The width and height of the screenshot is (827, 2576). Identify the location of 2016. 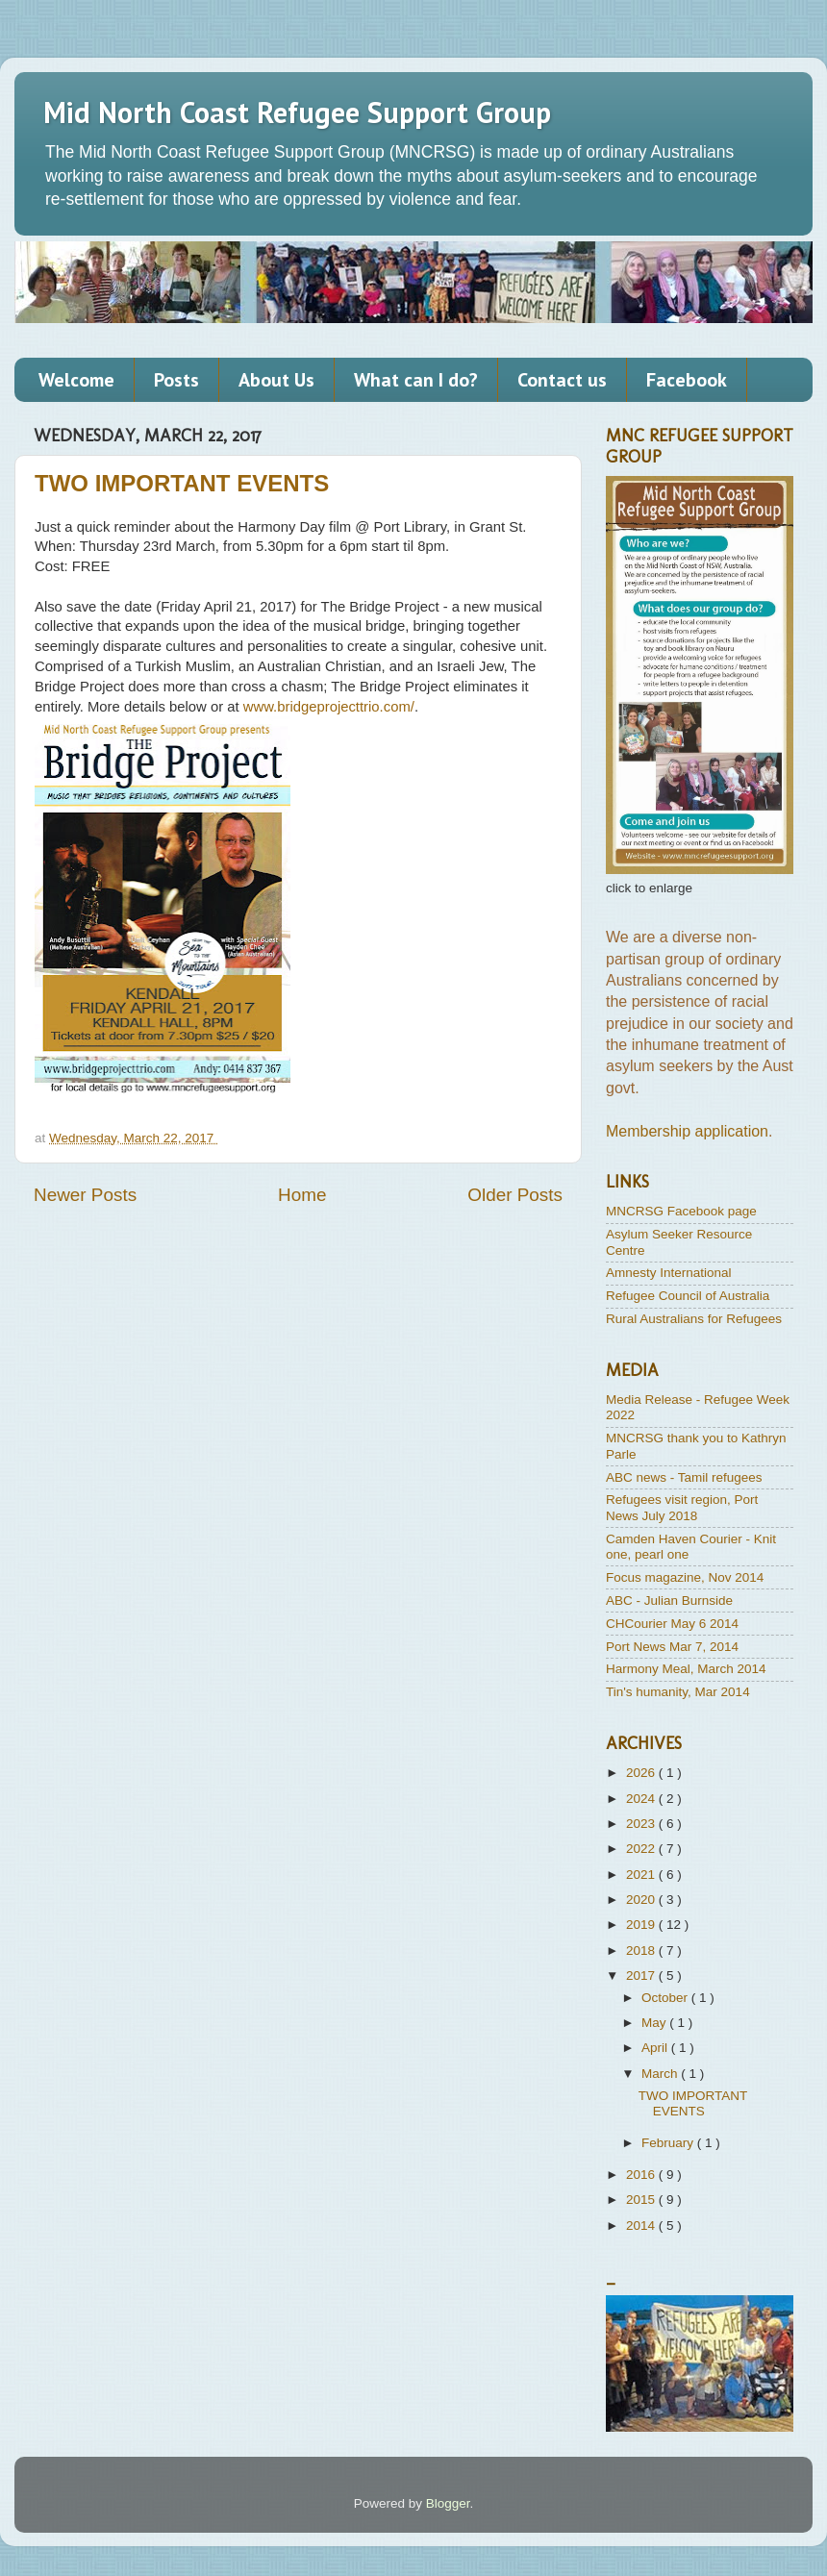
(642, 2174).